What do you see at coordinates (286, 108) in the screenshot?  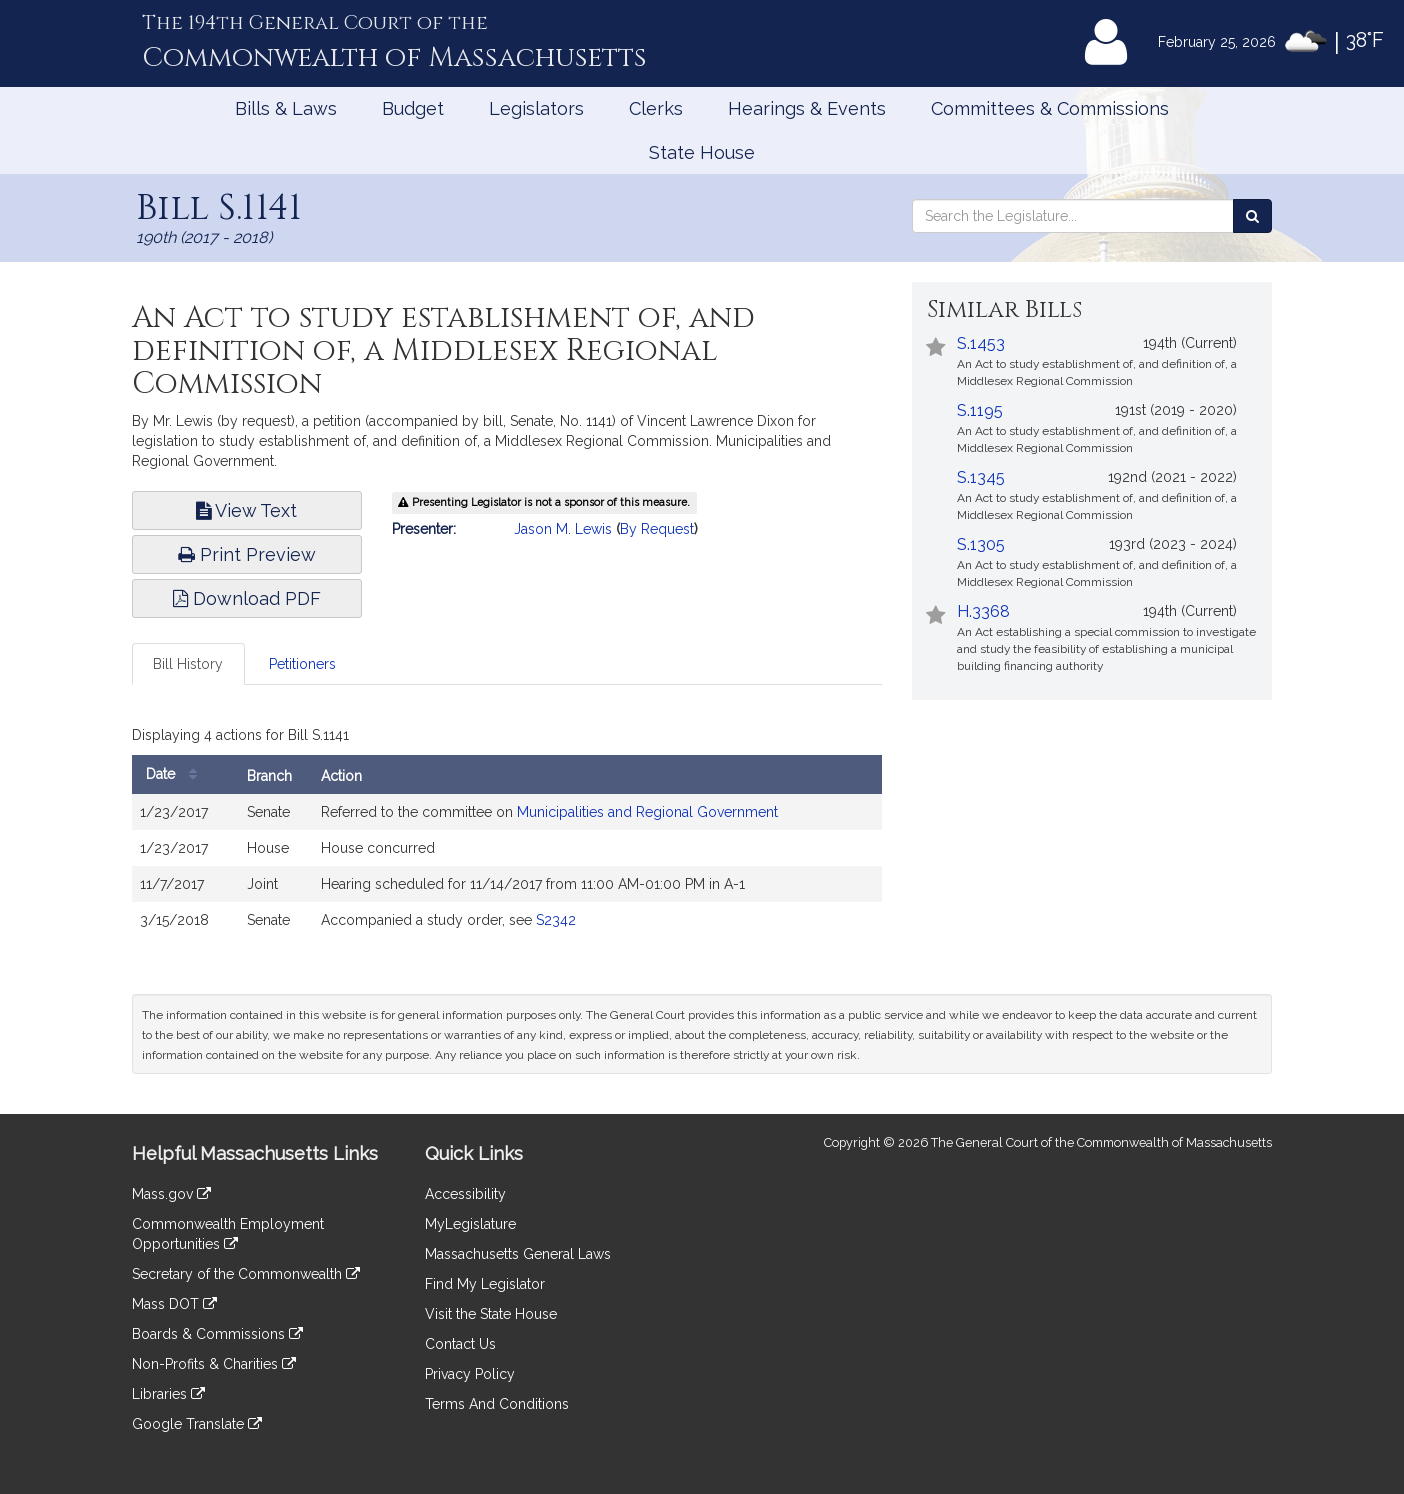 I see `Bills & Laws` at bounding box center [286, 108].